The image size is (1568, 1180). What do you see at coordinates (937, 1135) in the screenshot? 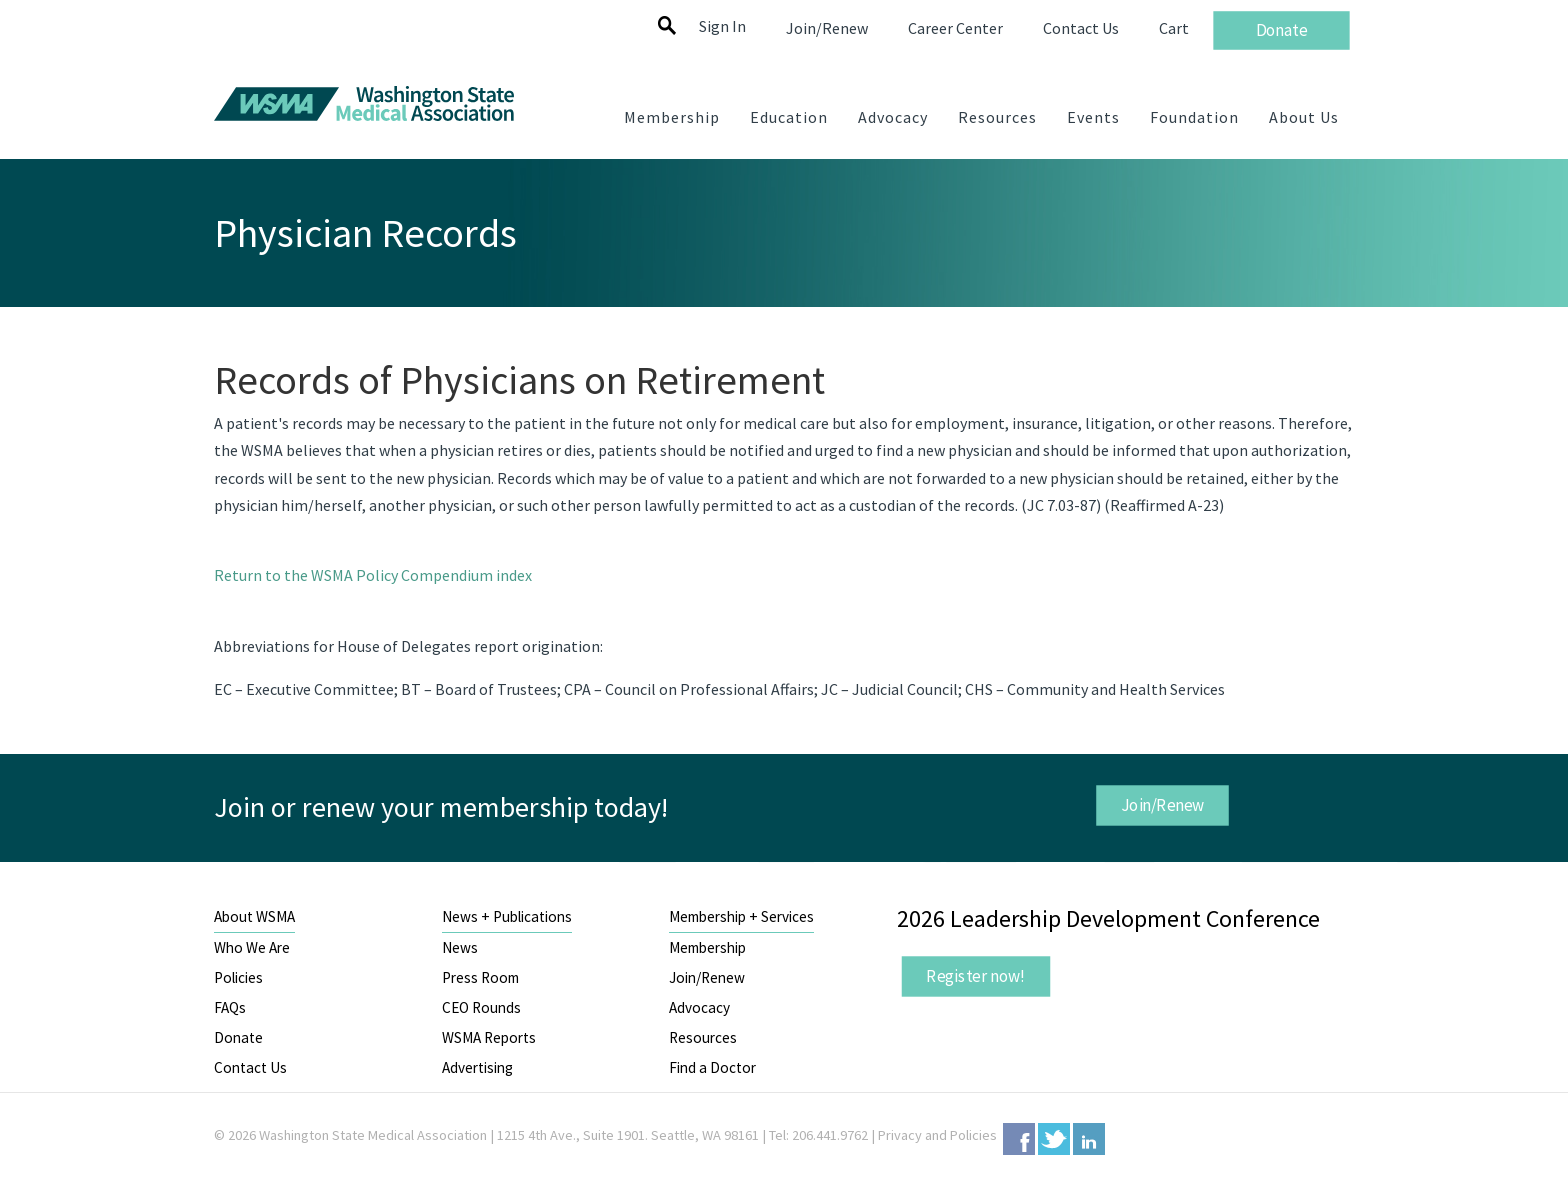
I see `Privacy and Policies` at bounding box center [937, 1135].